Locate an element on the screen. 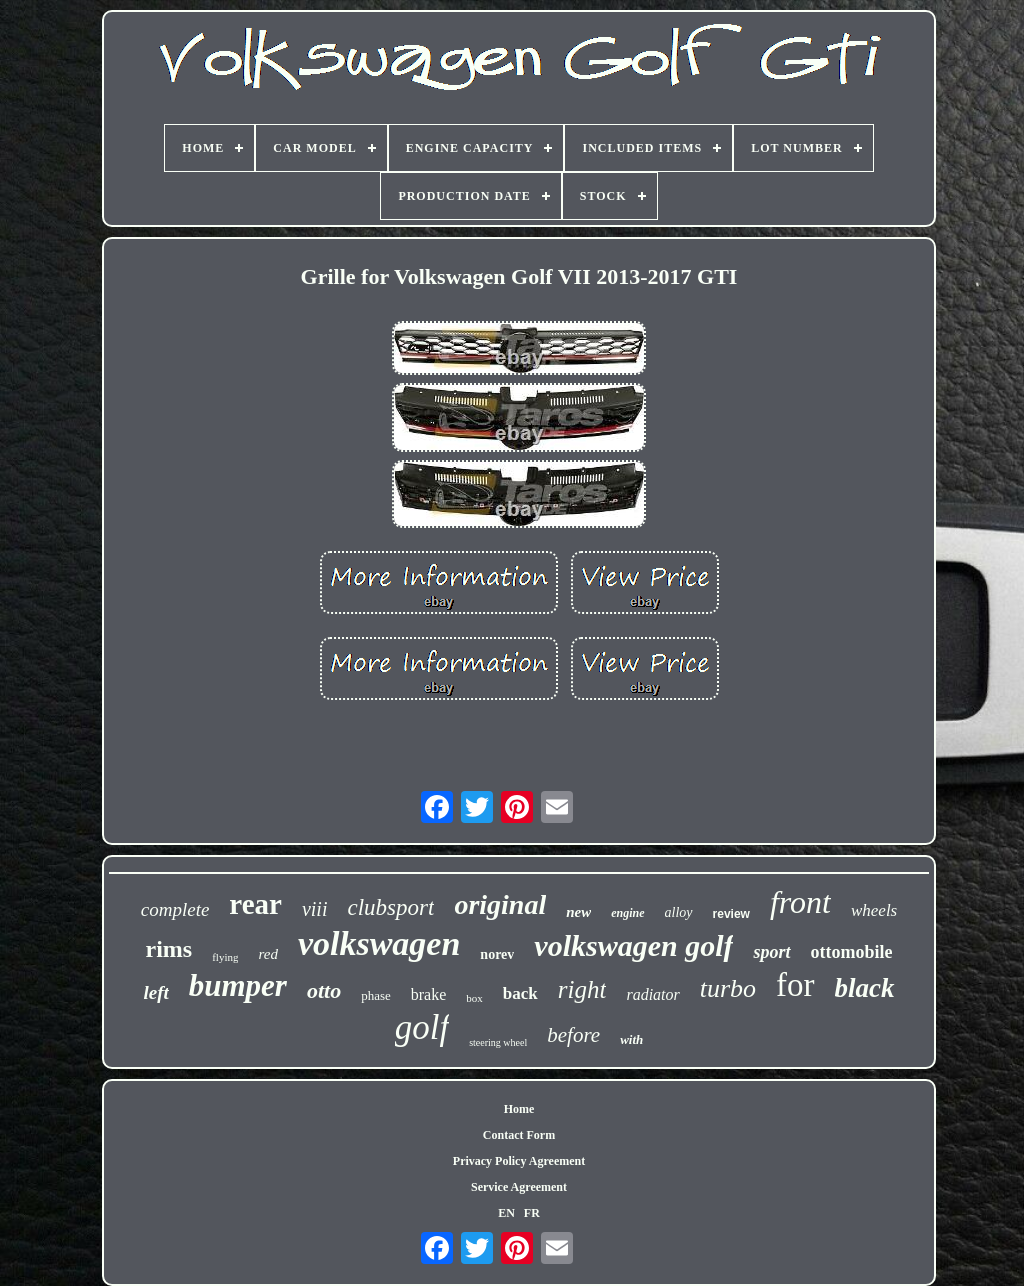 This screenshot has height=1286, width=1024. Privacy Policy Agreement is located at coordinates (519, 1161).